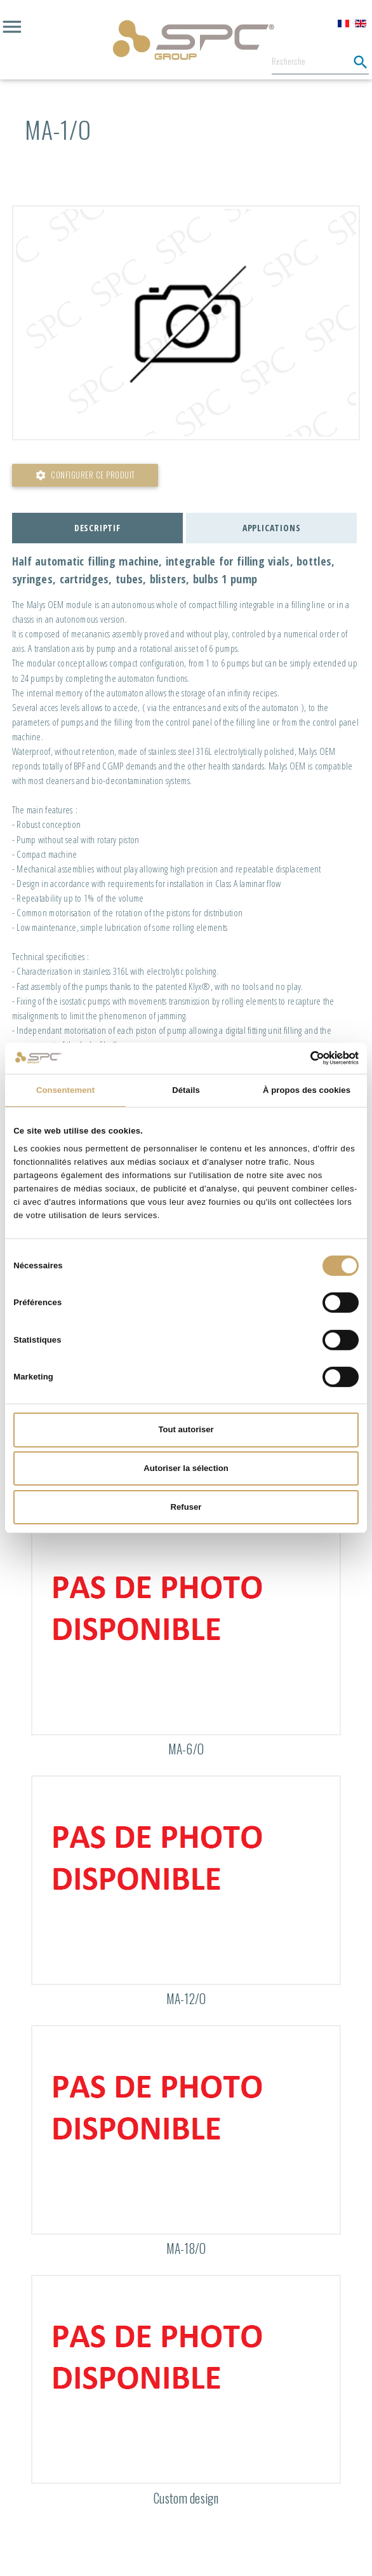  What do you see at coordinates (97, 528) in the screenshot?
I see `Descriptif` at bounding box center [97, 528].